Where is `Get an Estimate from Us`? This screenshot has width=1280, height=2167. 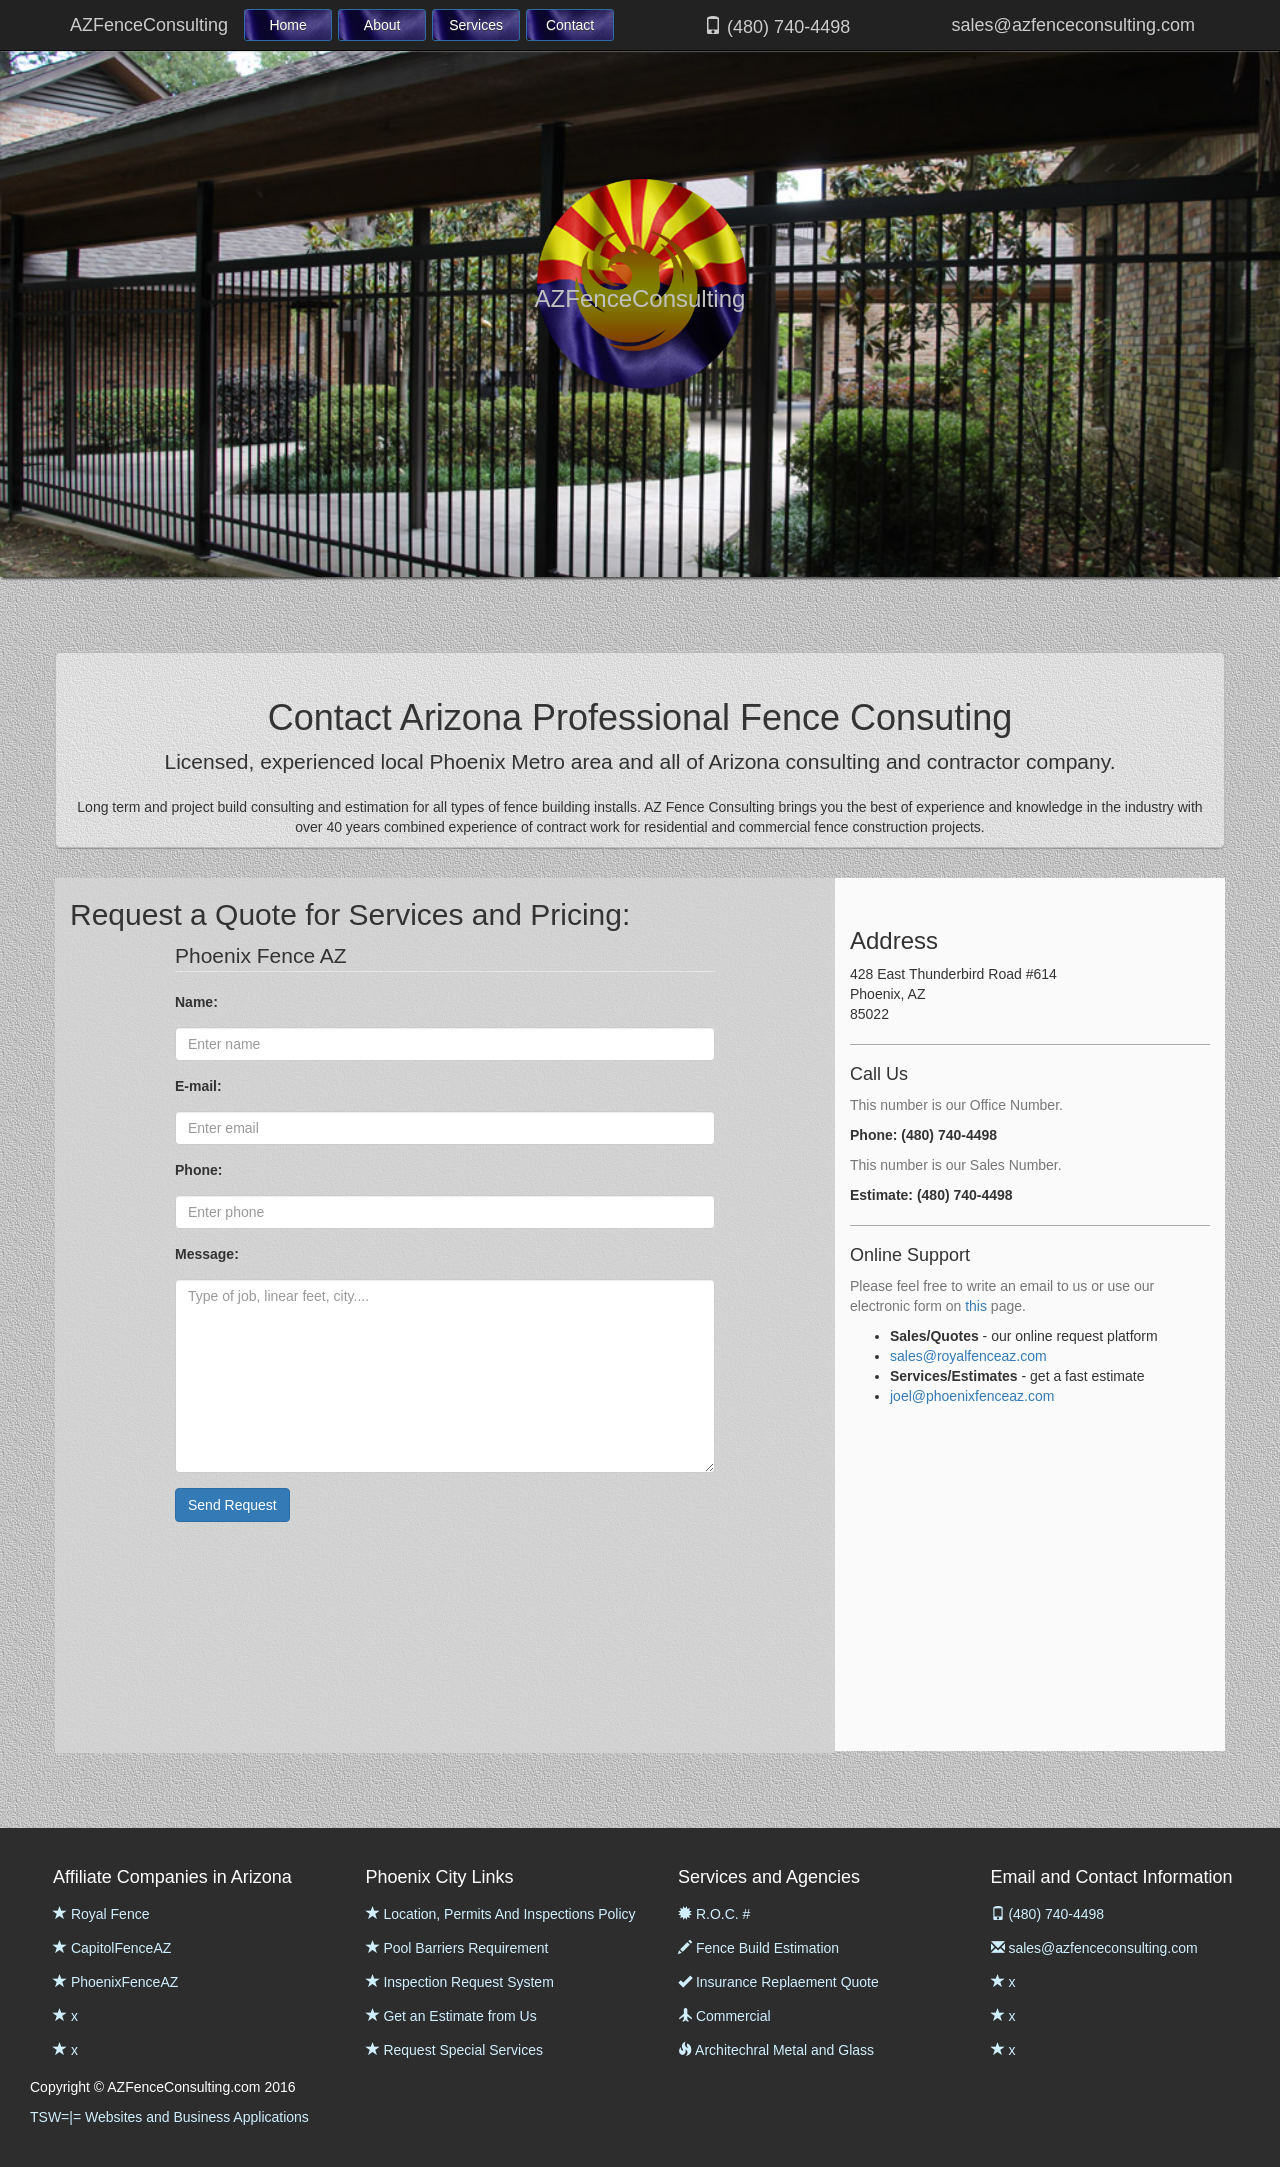
Get an Estimate from Us is located at coordinates (451, 2016).